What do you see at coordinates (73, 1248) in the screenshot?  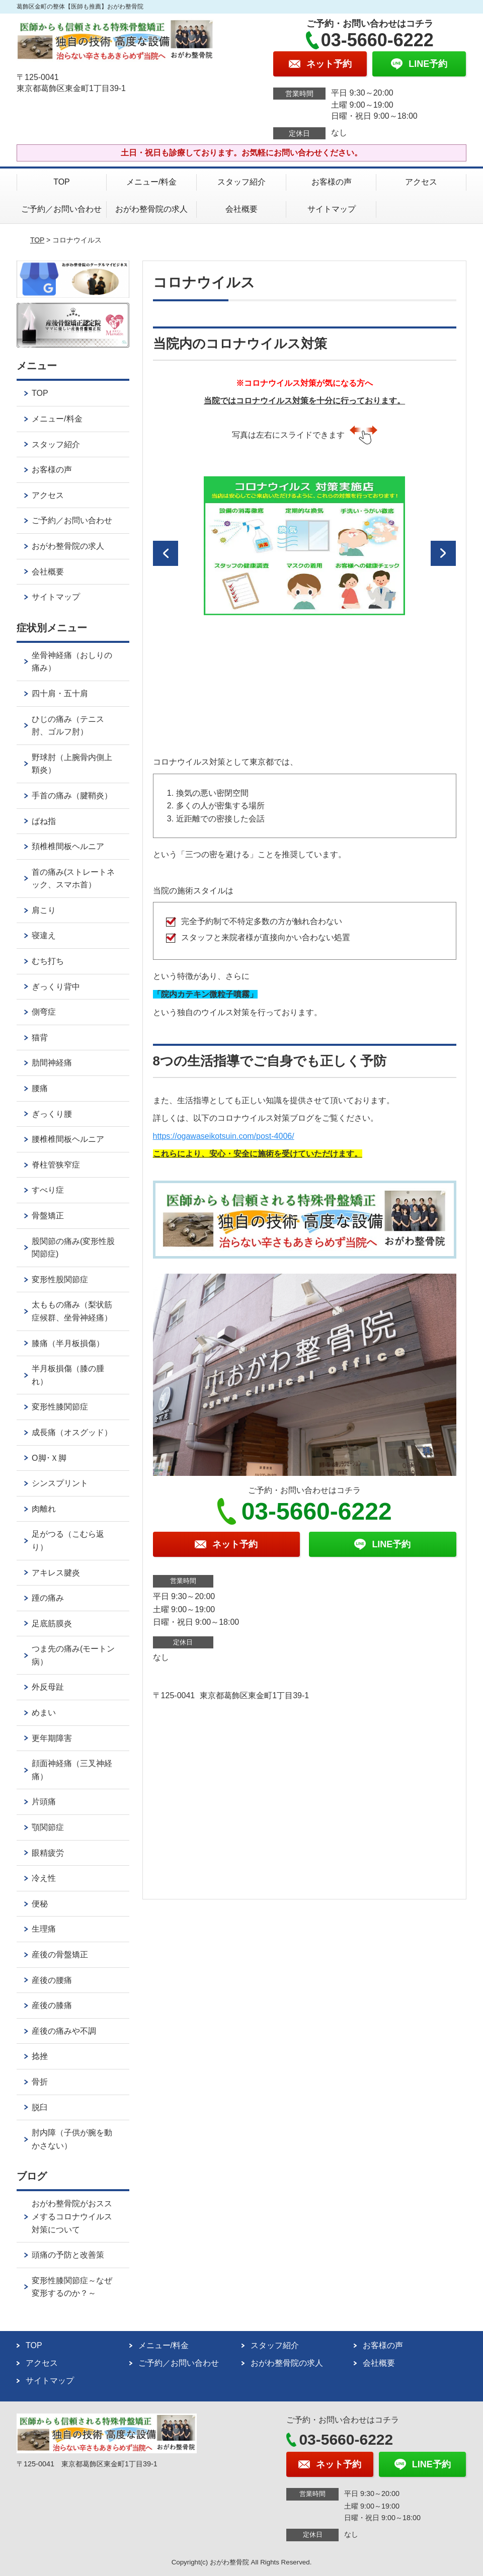 I see `股関節の痛み(変形性股関節症)` at bounding box center [73, 1248].